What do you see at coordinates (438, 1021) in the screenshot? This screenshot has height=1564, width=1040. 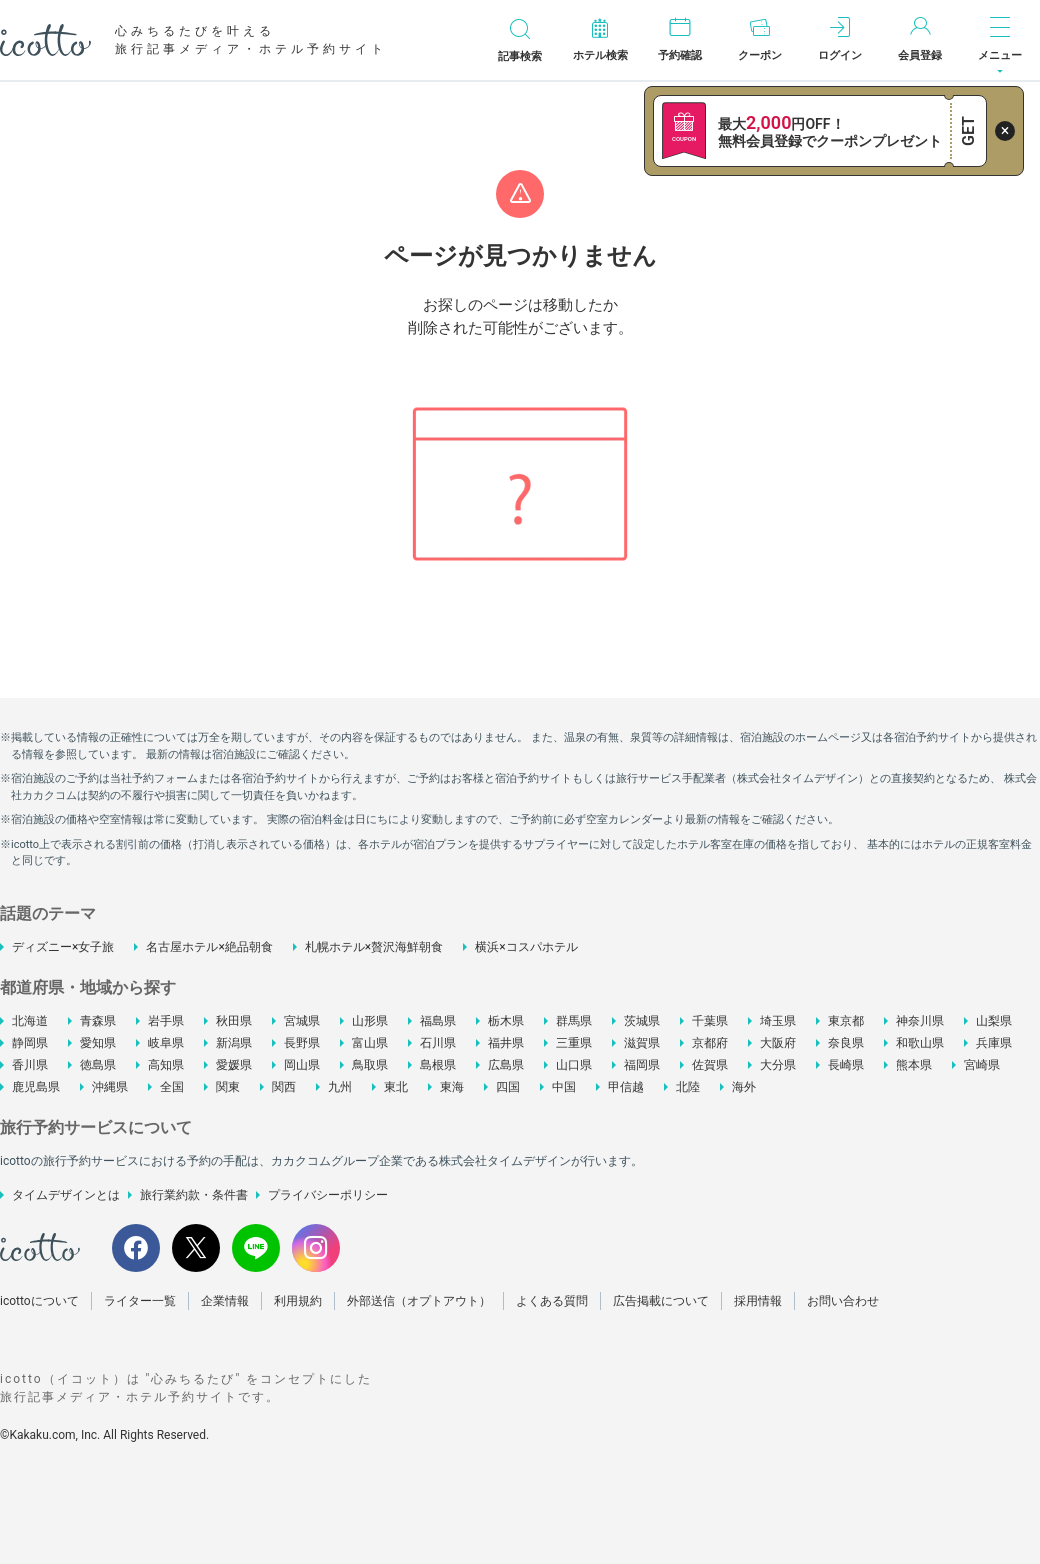 I see `福島県` at bounding box center [438, 1021].